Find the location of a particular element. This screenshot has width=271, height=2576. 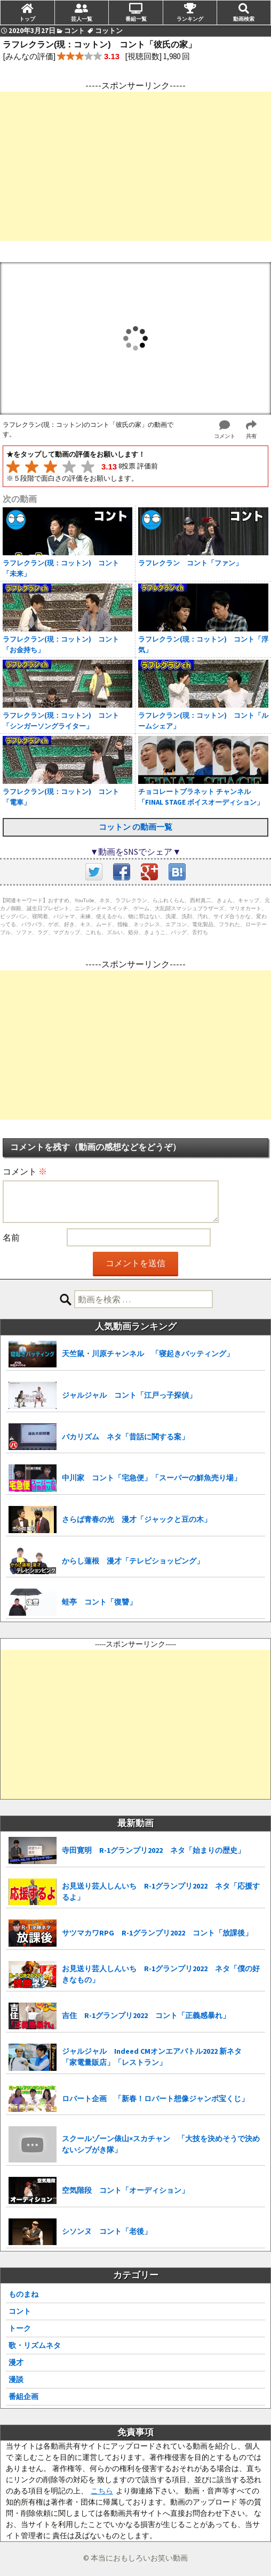

寺田寛明 R-1グランプリ2022 ネタ「始まりの歴史」 is located at coordinates (153, 1850).